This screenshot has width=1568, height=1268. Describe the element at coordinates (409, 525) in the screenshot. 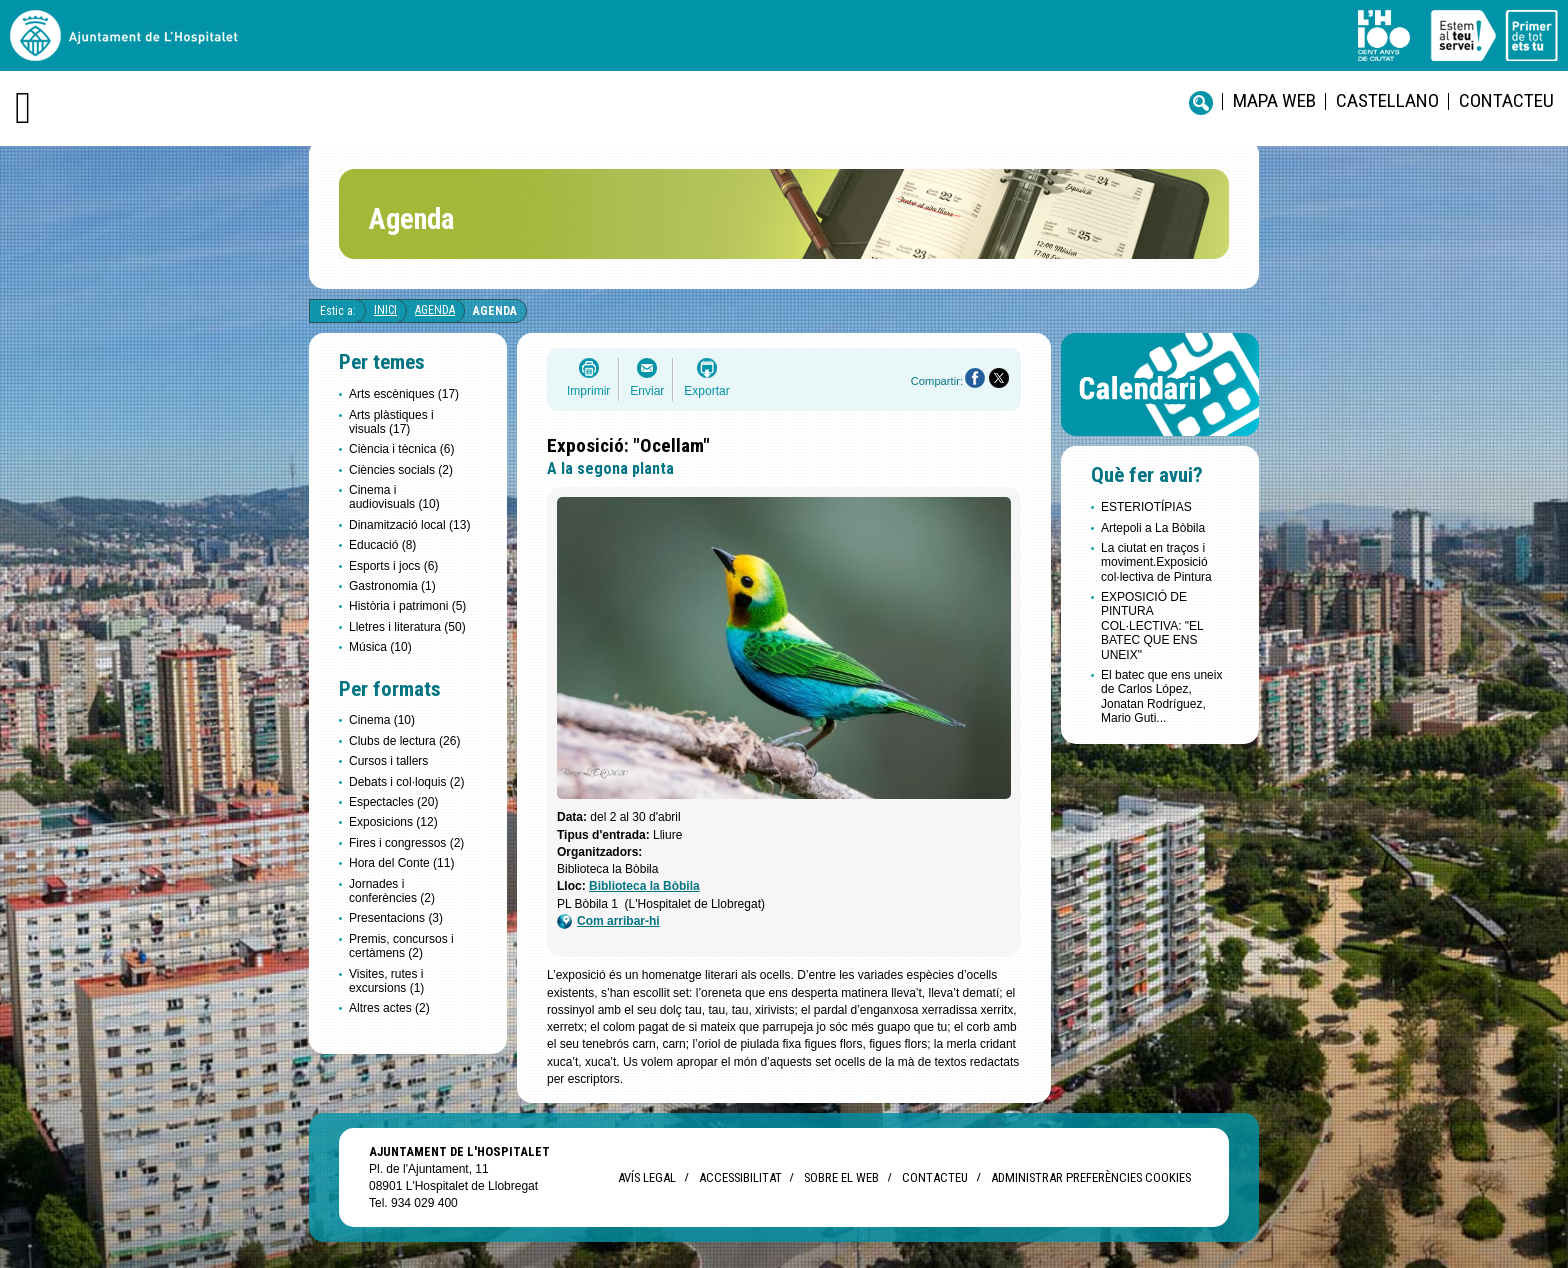

I see `Dinamització local (13)` at that location.